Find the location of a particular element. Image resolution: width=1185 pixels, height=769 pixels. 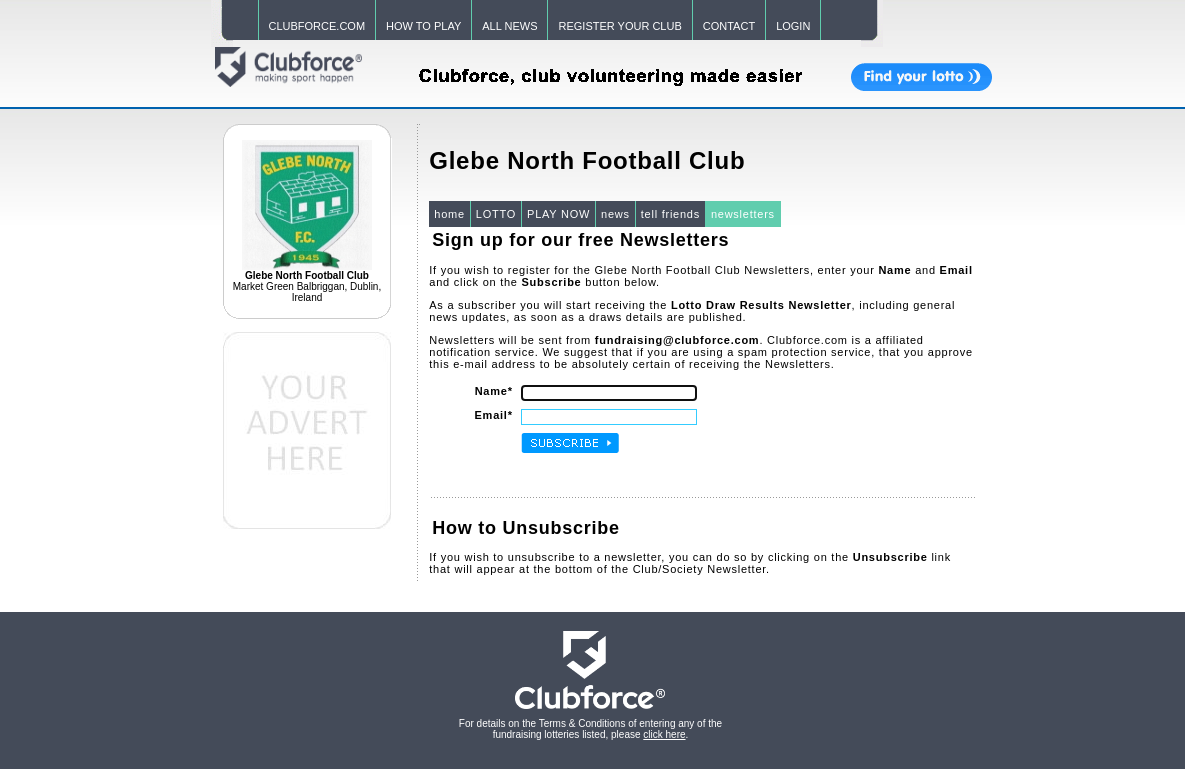

PLAY NOW is located at coordinates (558, 214).